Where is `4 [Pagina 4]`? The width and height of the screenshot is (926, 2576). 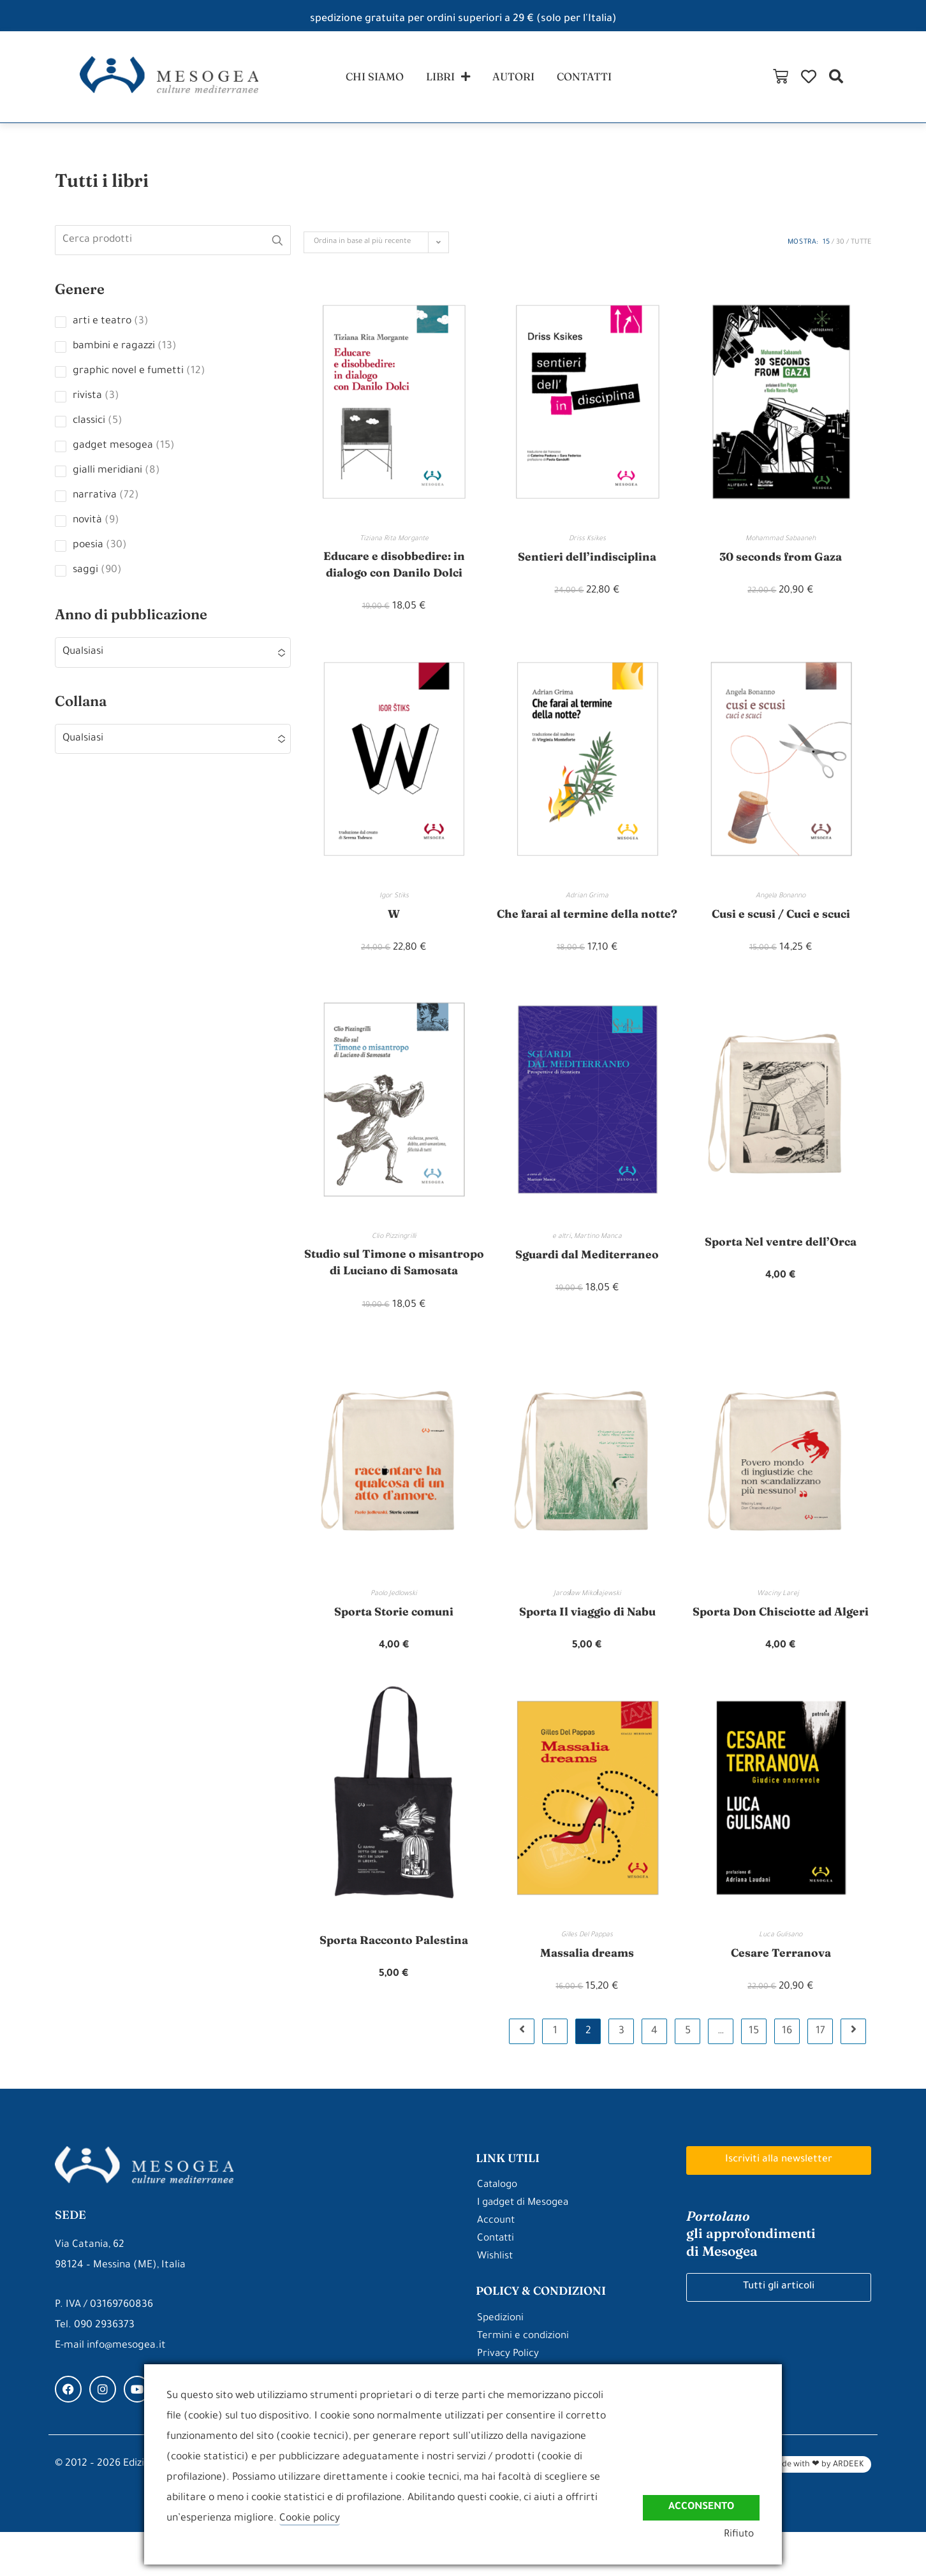
4 [Pagina 4] is located at coordinates (654, 2075).